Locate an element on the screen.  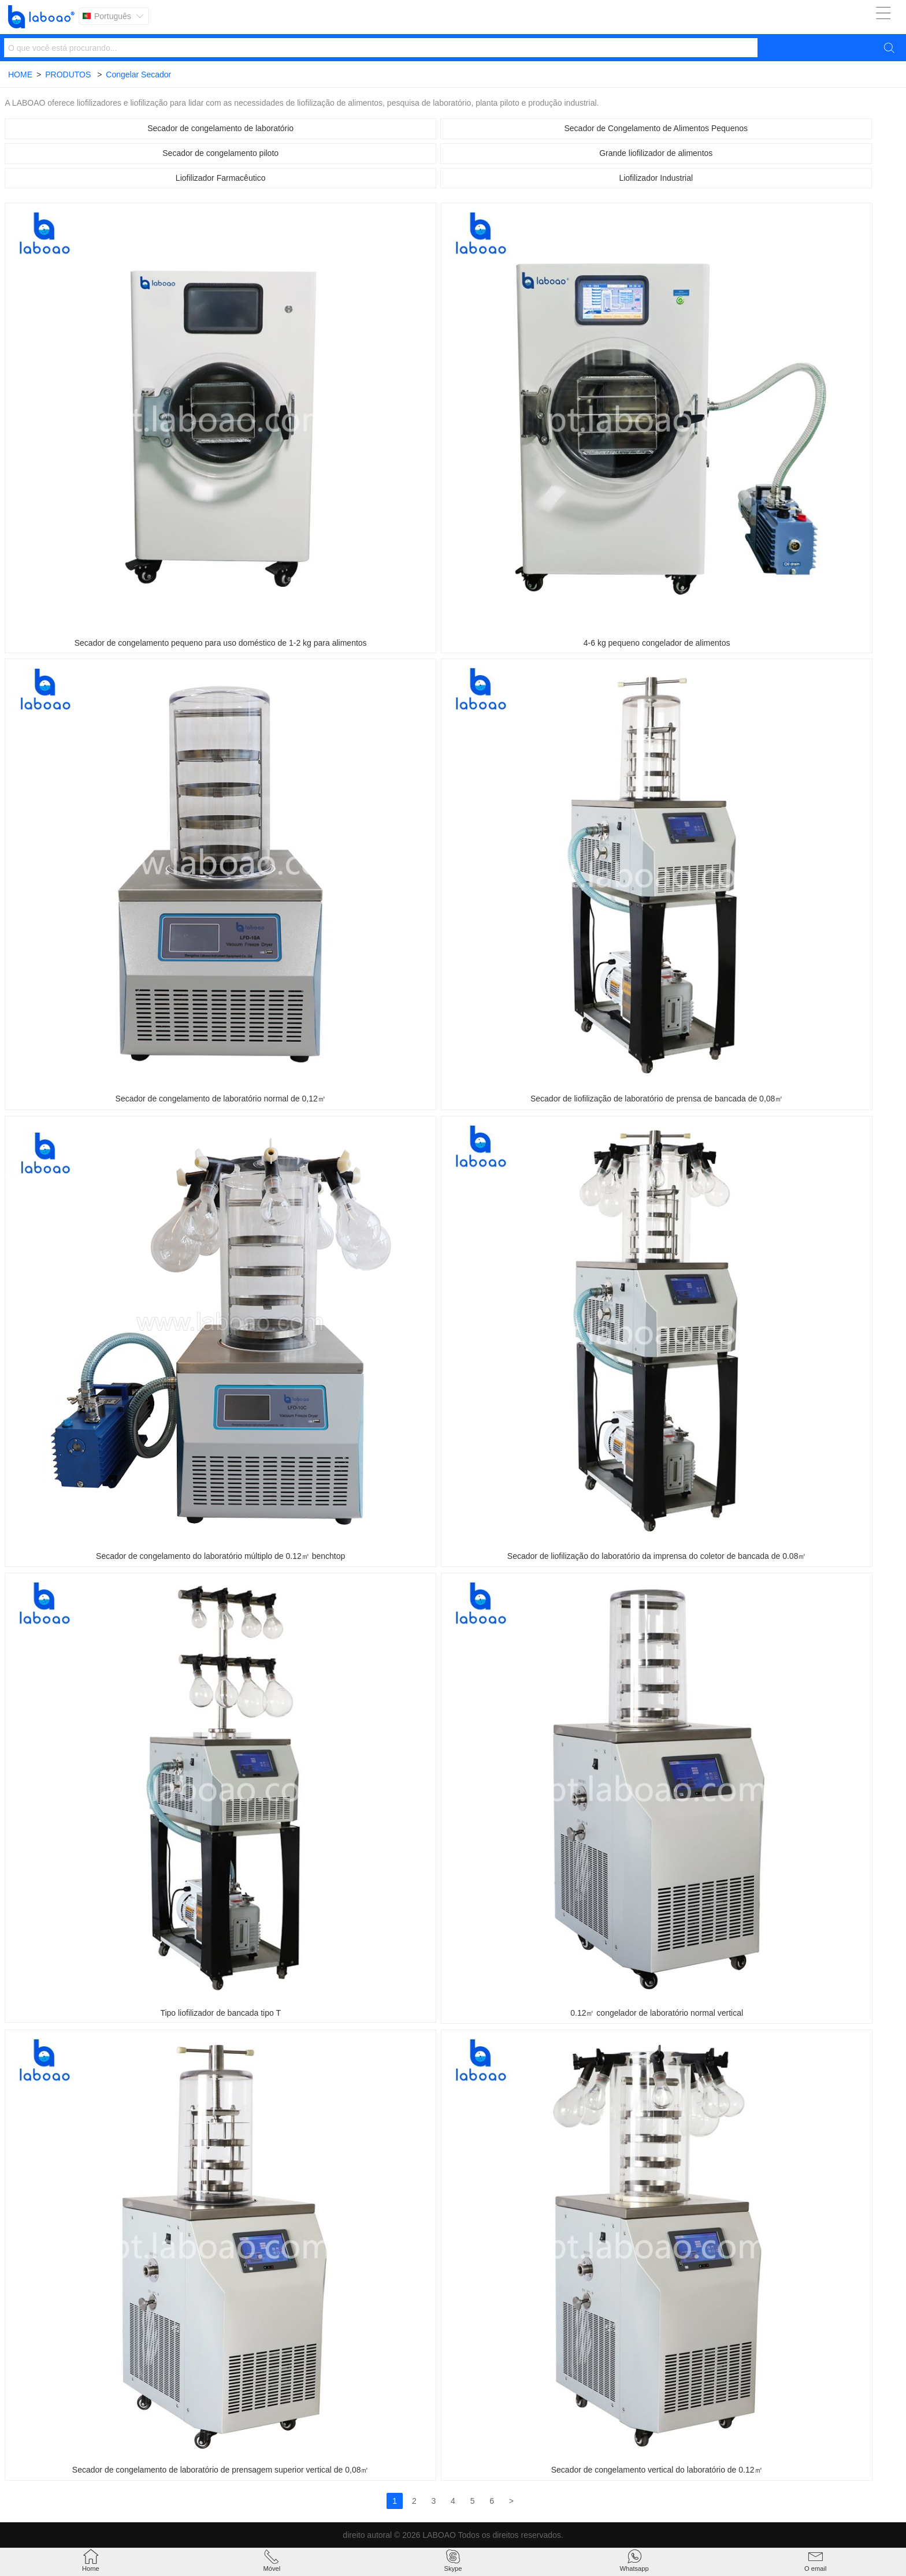
Congelar Secador is located at coordinates (138, 74).